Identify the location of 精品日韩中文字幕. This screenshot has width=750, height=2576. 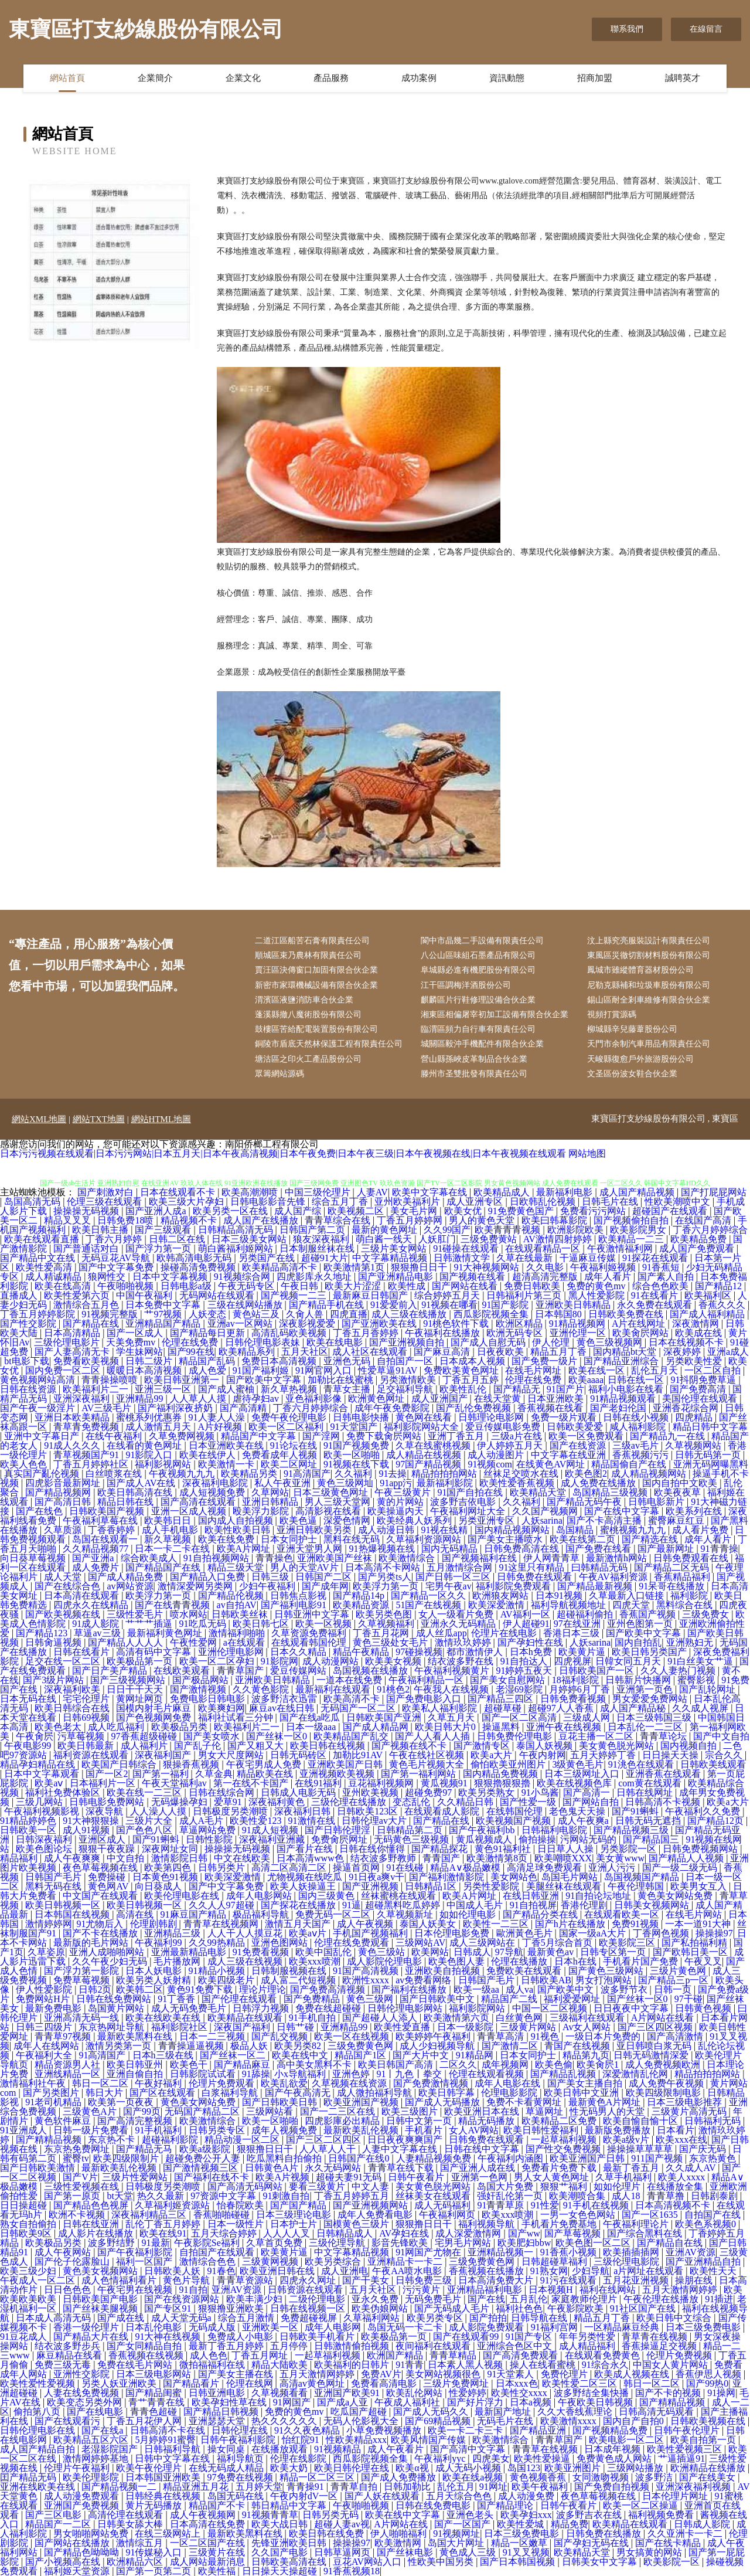
(710, 1427).